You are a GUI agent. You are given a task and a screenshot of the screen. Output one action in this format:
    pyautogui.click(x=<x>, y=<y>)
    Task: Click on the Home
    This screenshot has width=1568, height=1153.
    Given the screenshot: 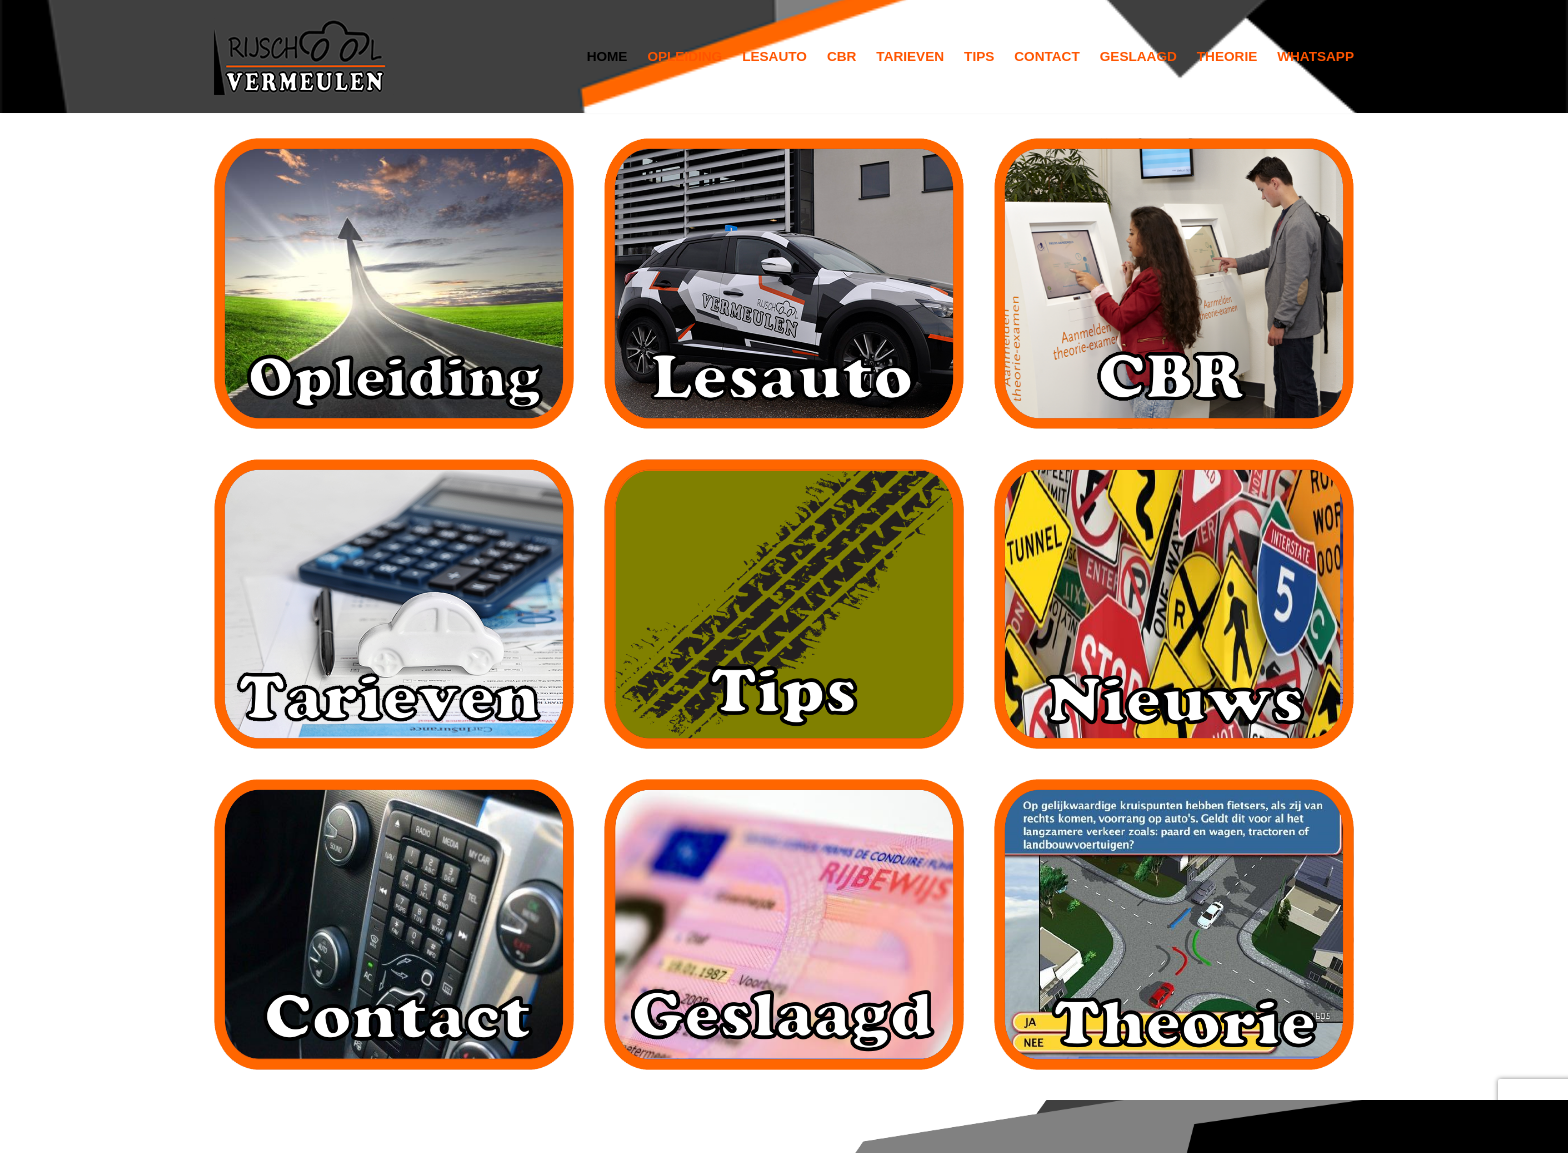 What is the action you would take?
    pyautogui.click(x=607, y=56)
    